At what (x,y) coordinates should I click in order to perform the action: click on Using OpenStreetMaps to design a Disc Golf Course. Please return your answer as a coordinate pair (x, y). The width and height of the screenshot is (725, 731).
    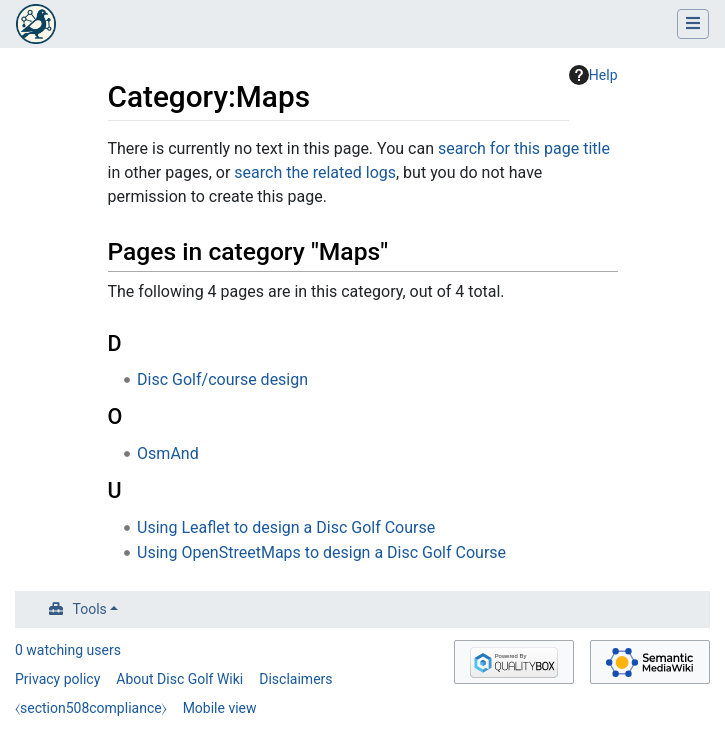
    Looking at the image, I should click on (321, 552).